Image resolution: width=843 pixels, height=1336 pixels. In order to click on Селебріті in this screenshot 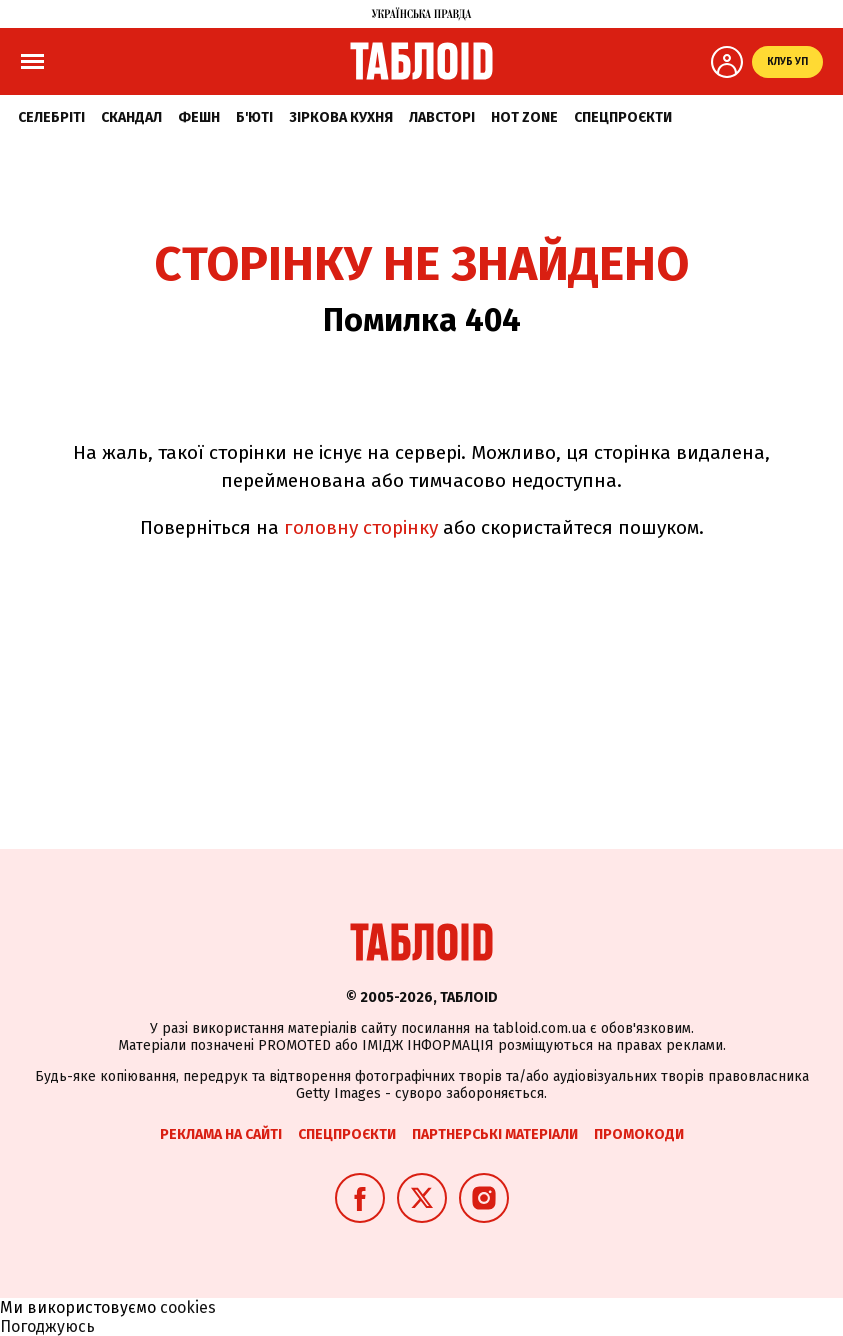, I will do `click(51, 117)`.